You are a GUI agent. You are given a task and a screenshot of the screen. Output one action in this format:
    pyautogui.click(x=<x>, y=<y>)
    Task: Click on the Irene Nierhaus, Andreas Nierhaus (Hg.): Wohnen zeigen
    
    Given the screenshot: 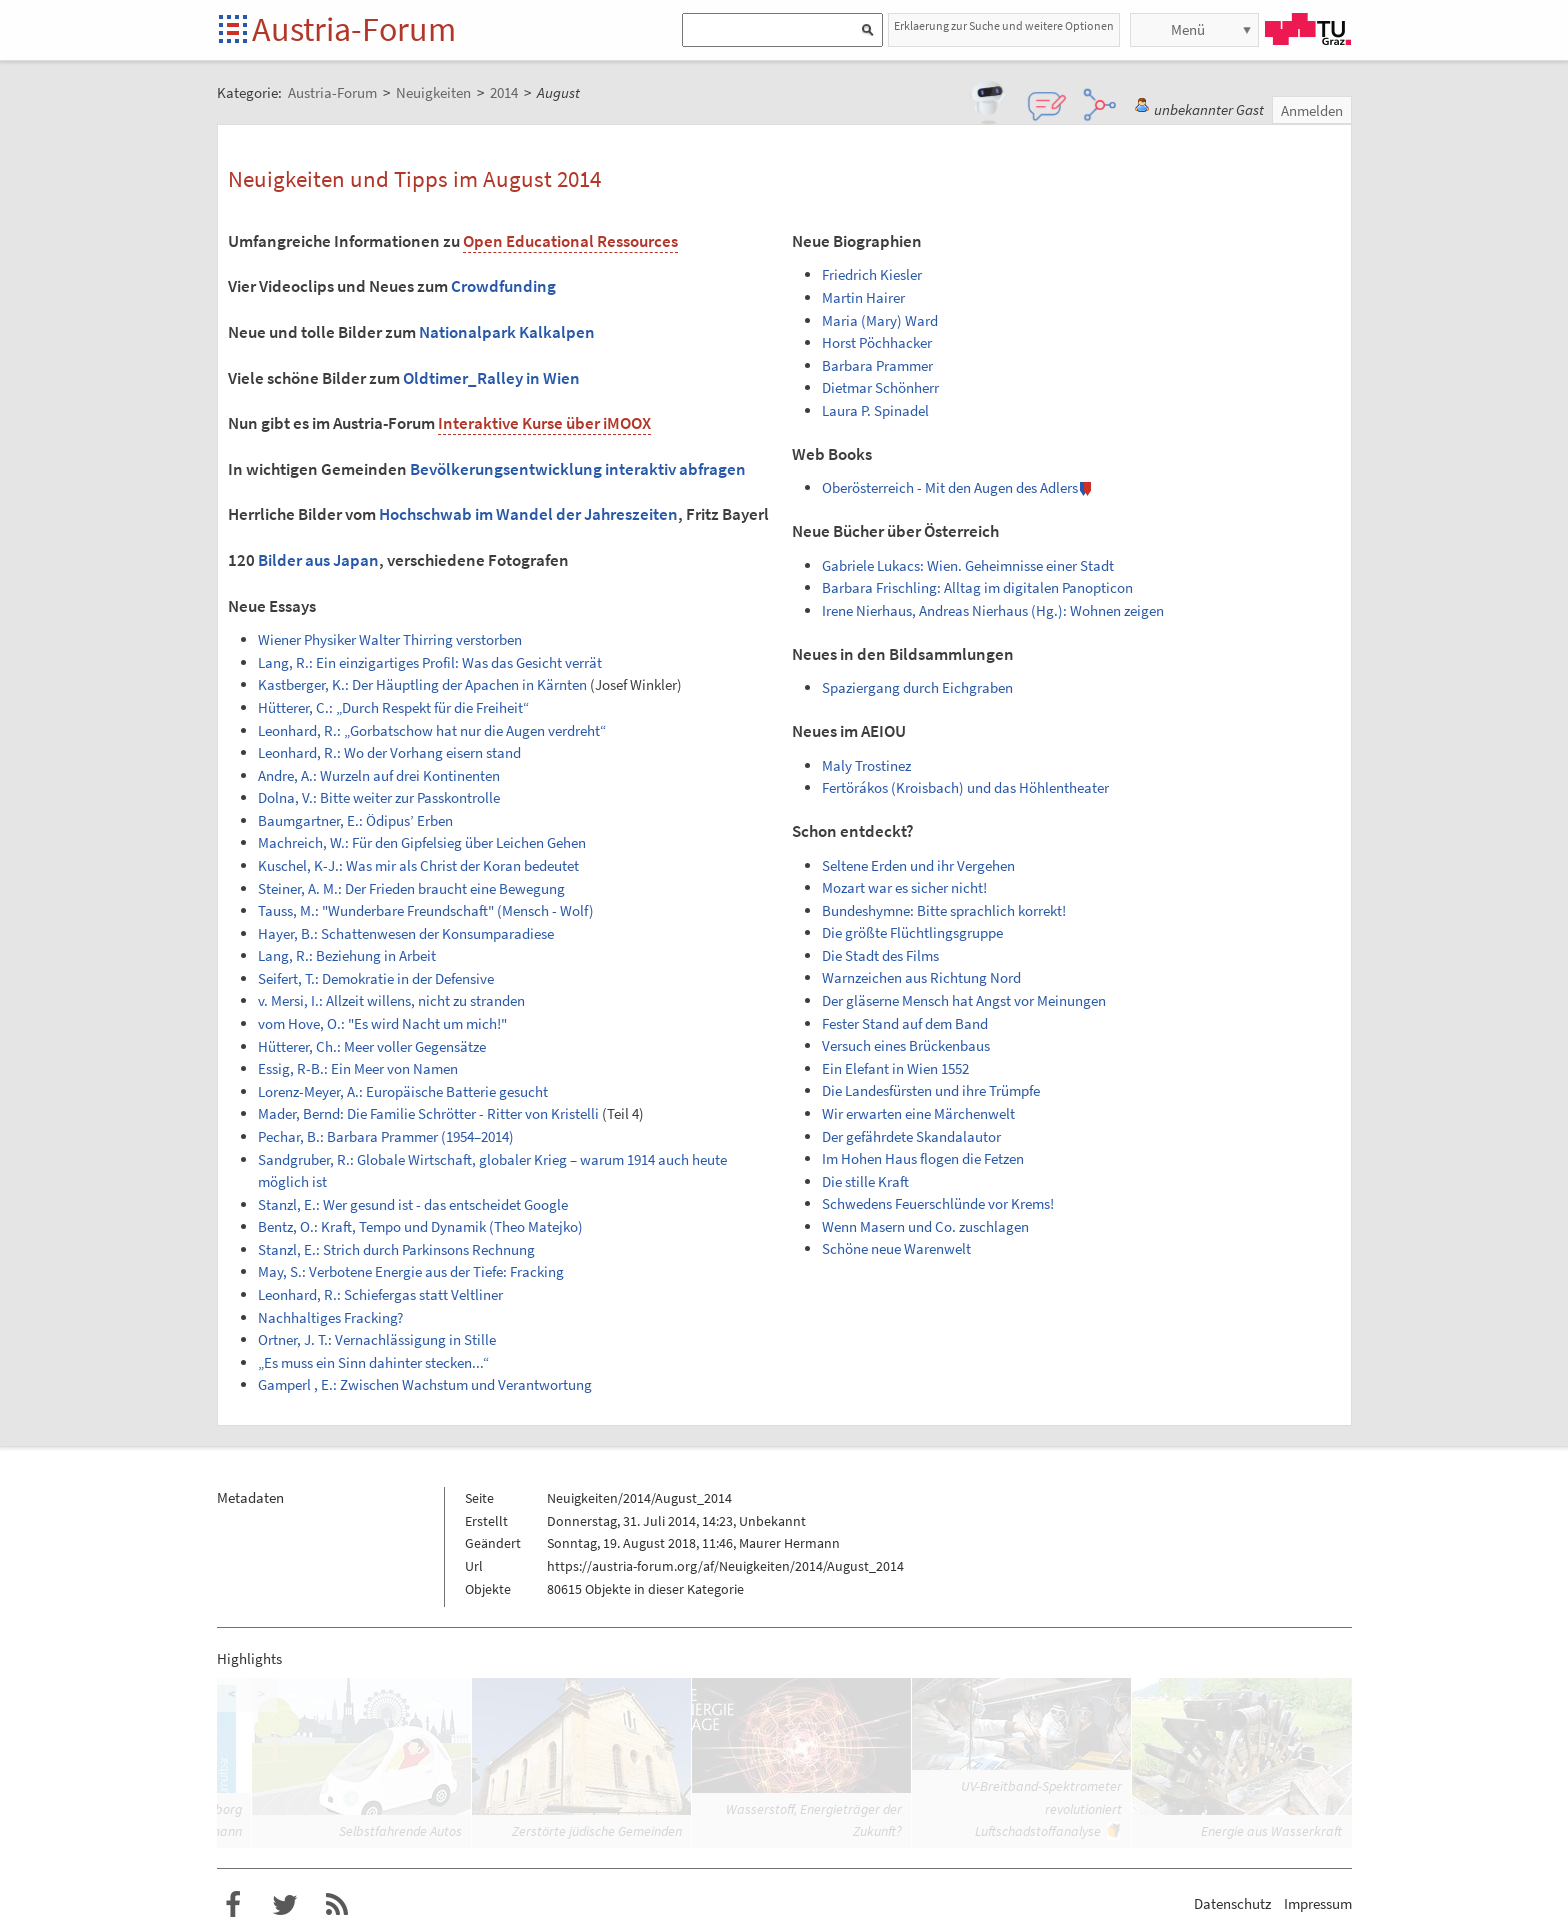 What is the action you would take?
    pyautogui.click(x=993, y=610)
    